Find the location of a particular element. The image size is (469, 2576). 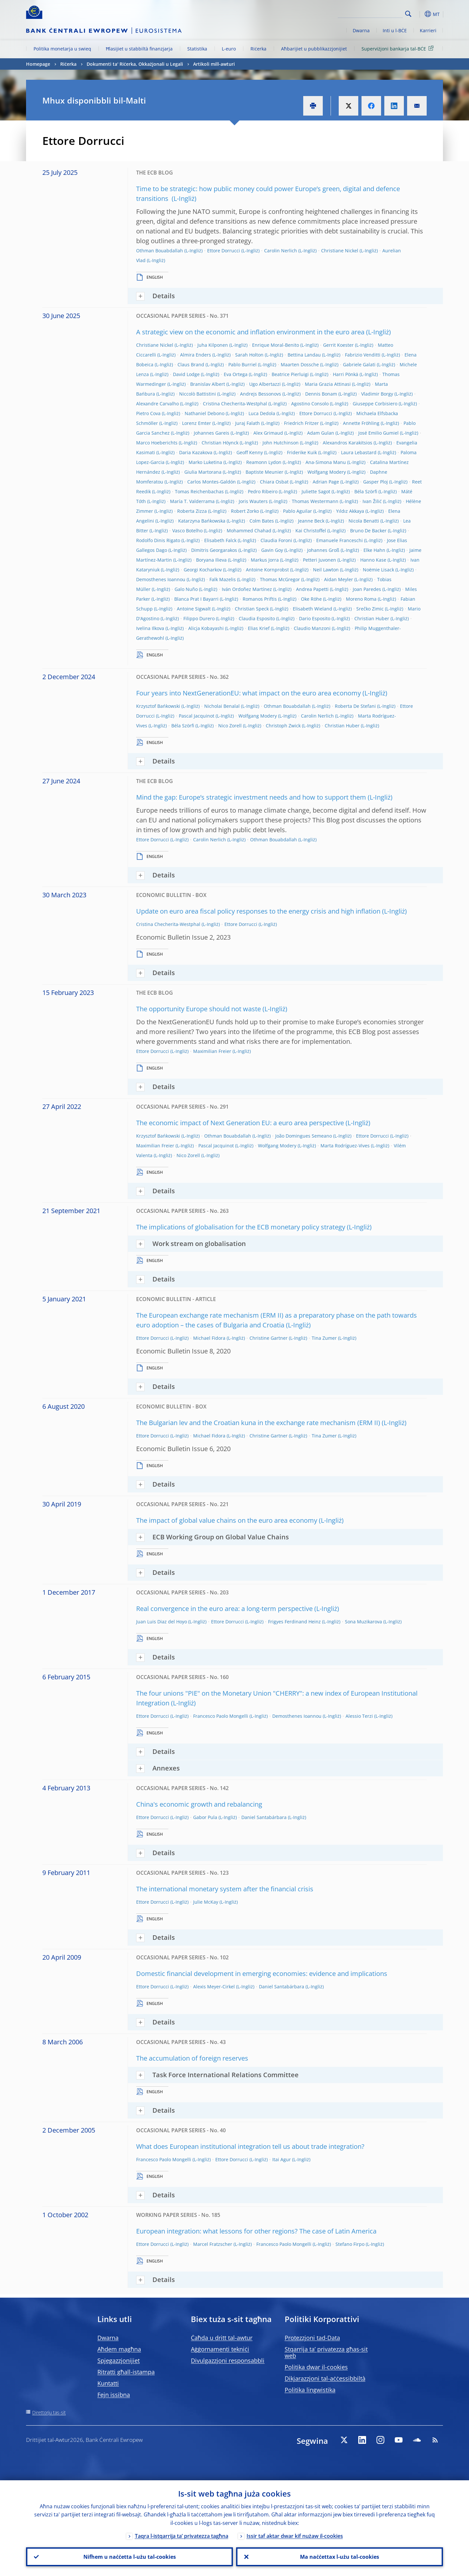

Claudio Manzoni is located at coordinates (312, 628).